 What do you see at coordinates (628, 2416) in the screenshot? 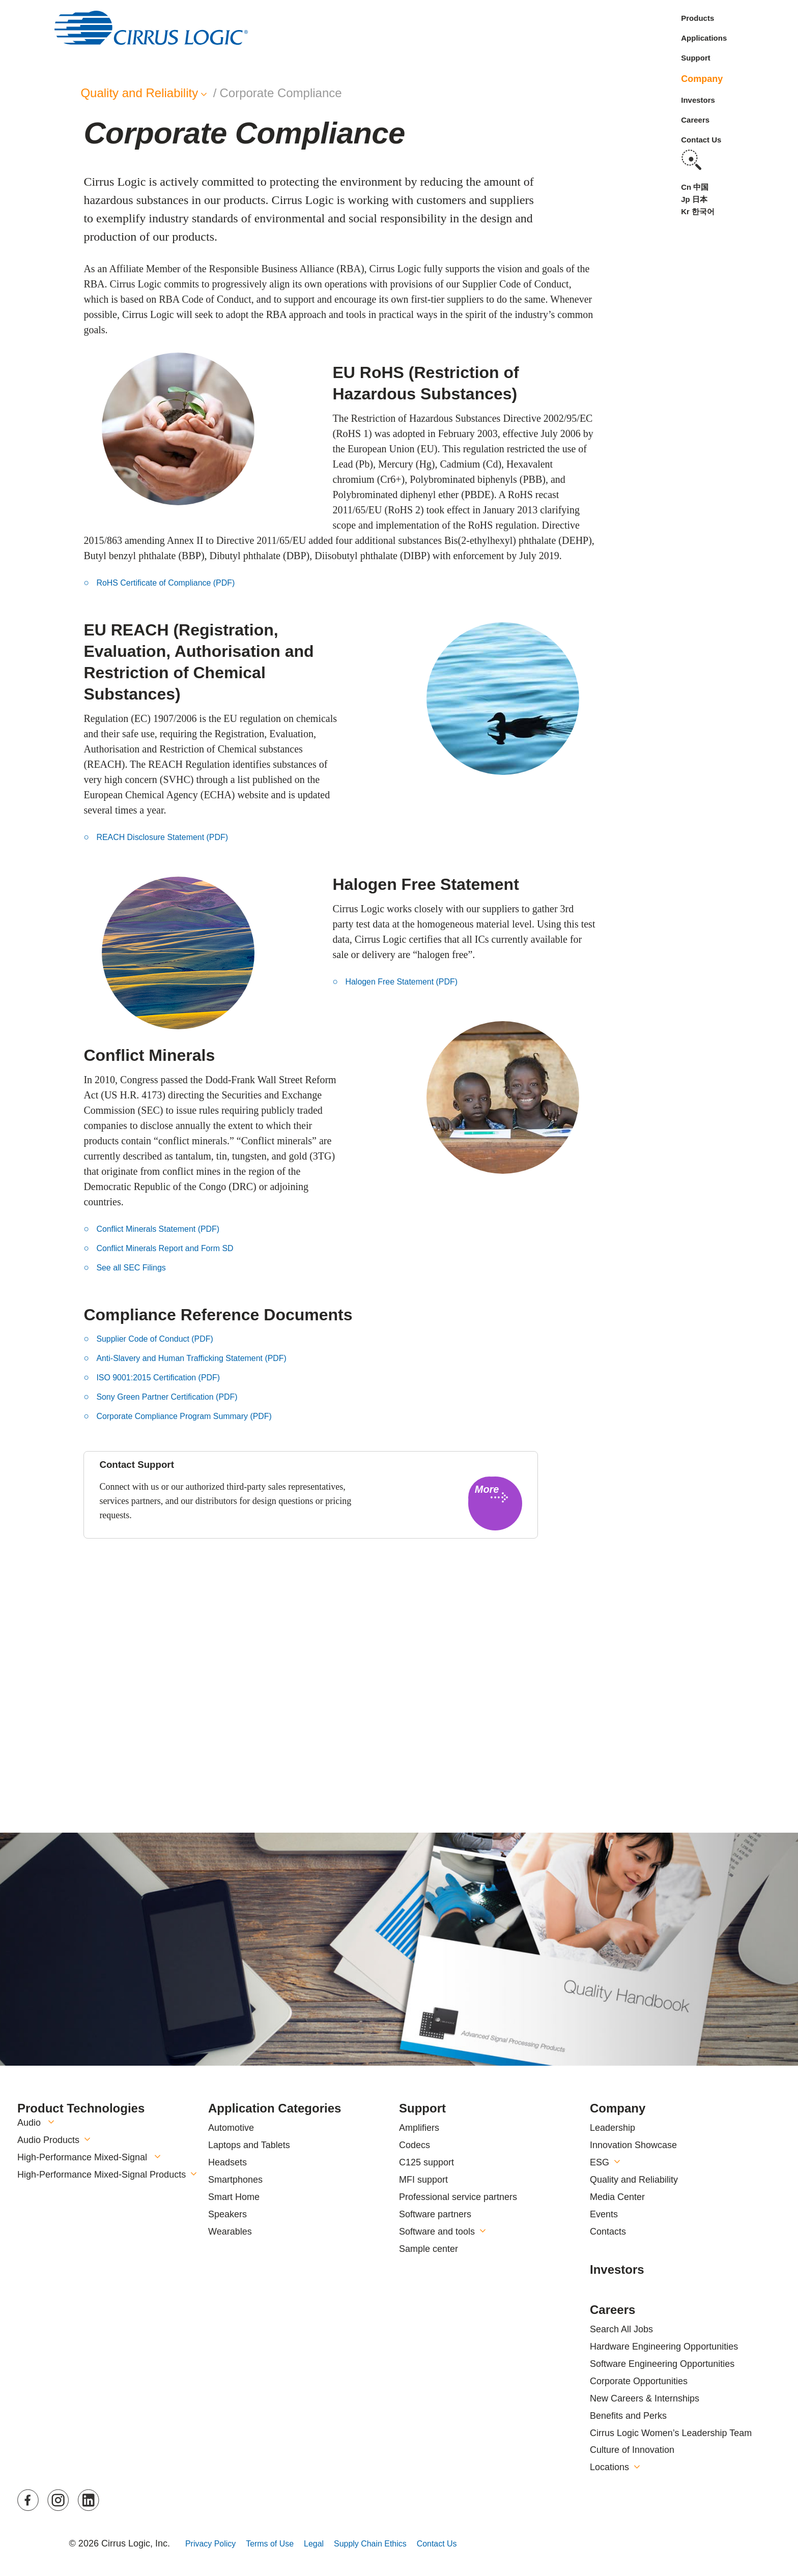
I see `Benefits and Perks` at bounding box center [628, 2416].